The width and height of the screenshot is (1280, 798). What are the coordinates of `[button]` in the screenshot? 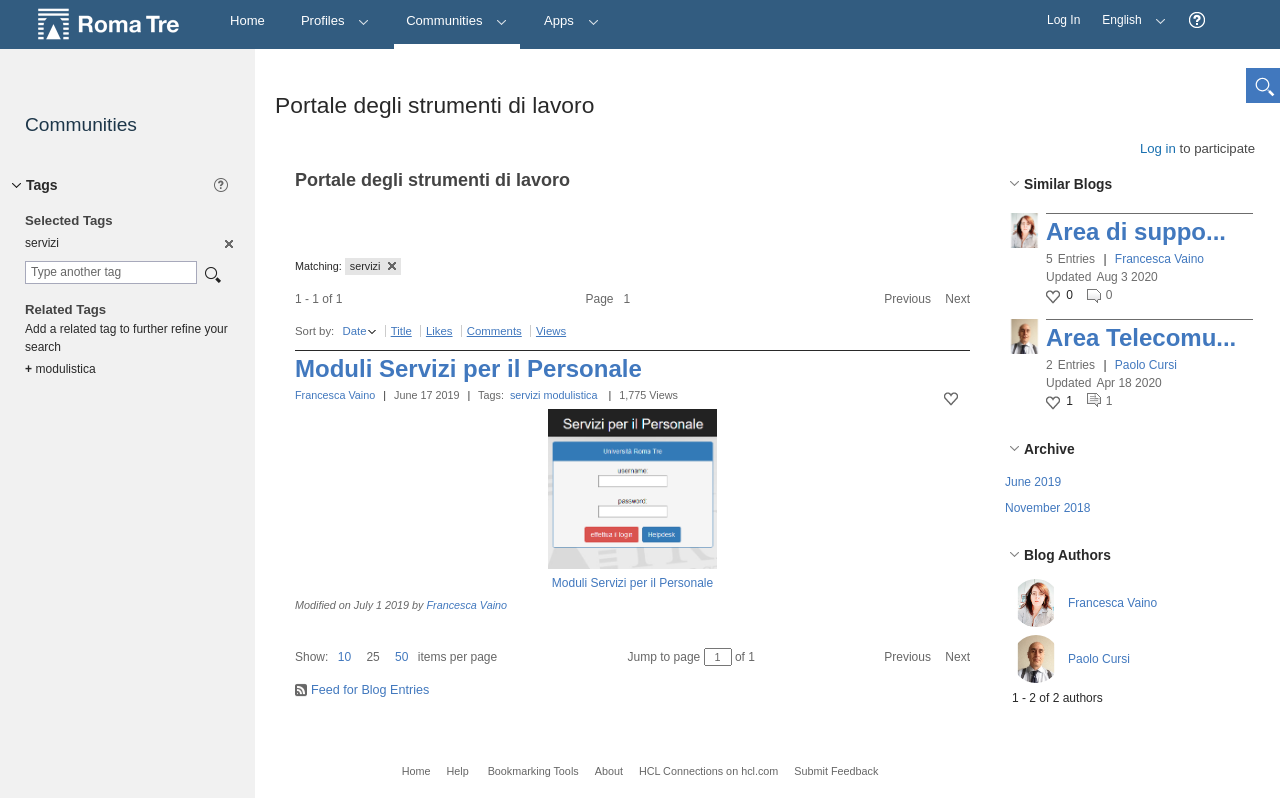 It's located at (1197, 20).